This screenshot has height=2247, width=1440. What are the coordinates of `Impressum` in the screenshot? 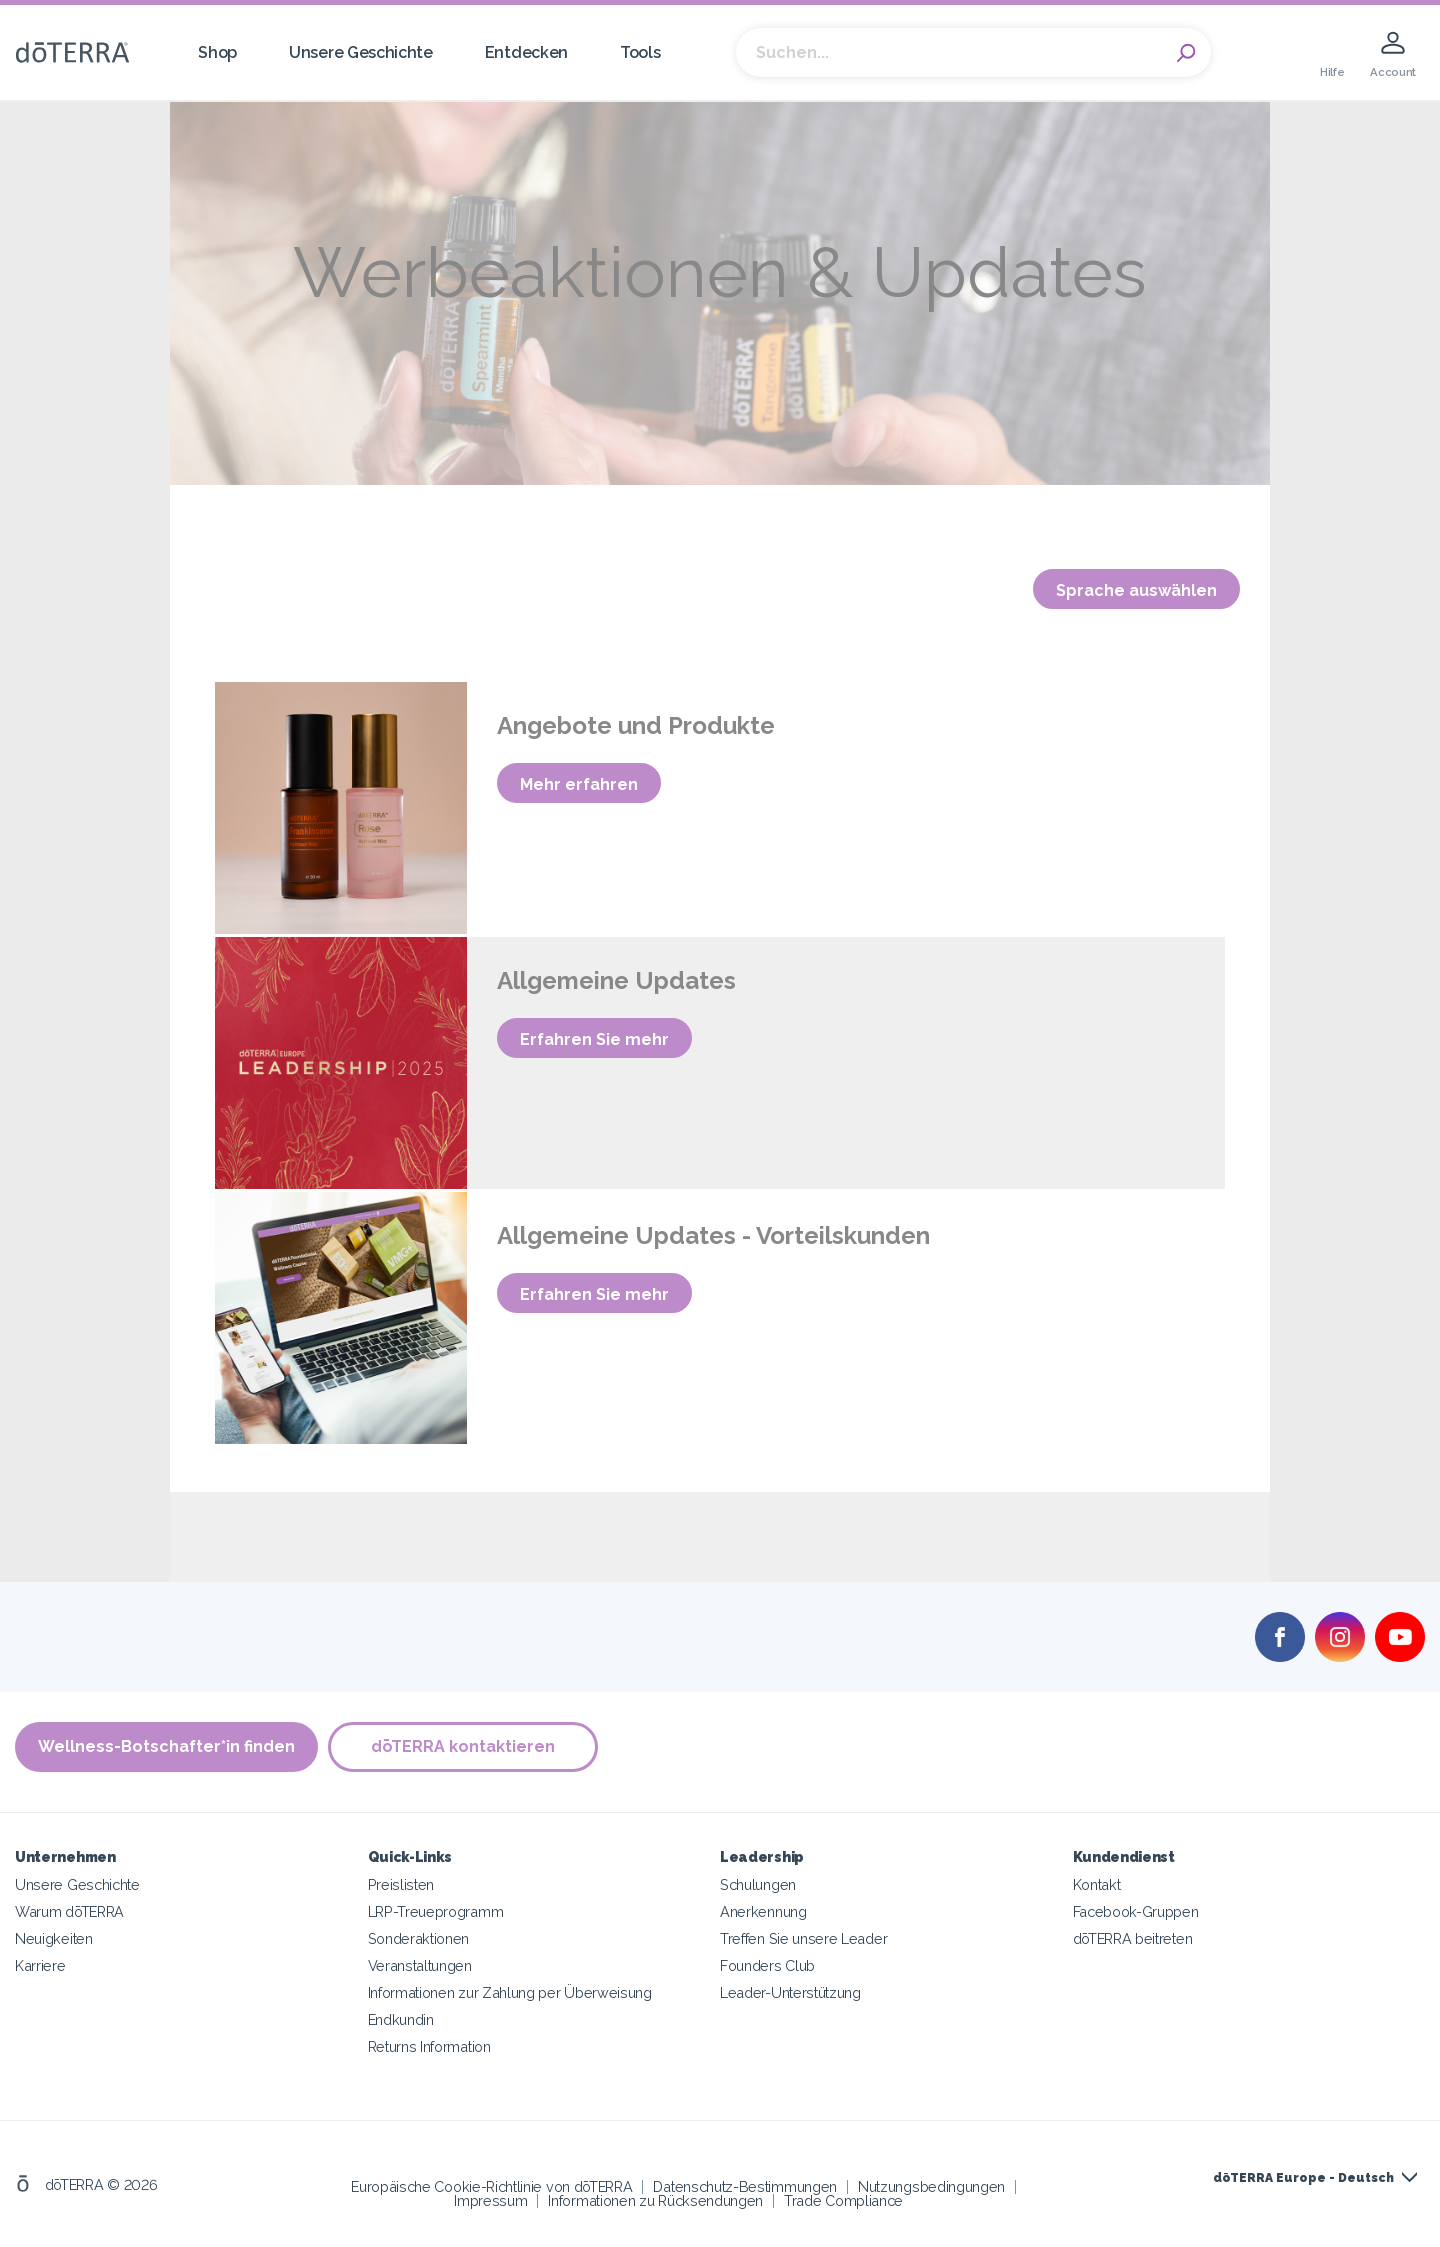 It's located at (490, 2200).